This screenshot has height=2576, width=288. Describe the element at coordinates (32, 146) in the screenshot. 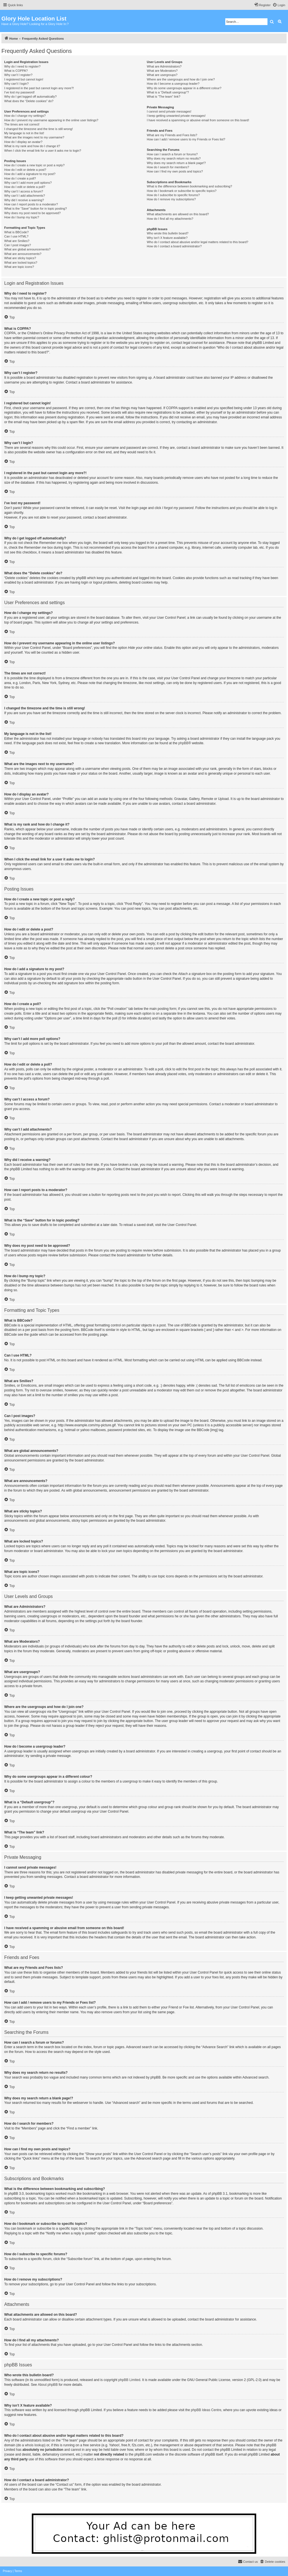

I see `What is my rank and how do I change it?` at that location.